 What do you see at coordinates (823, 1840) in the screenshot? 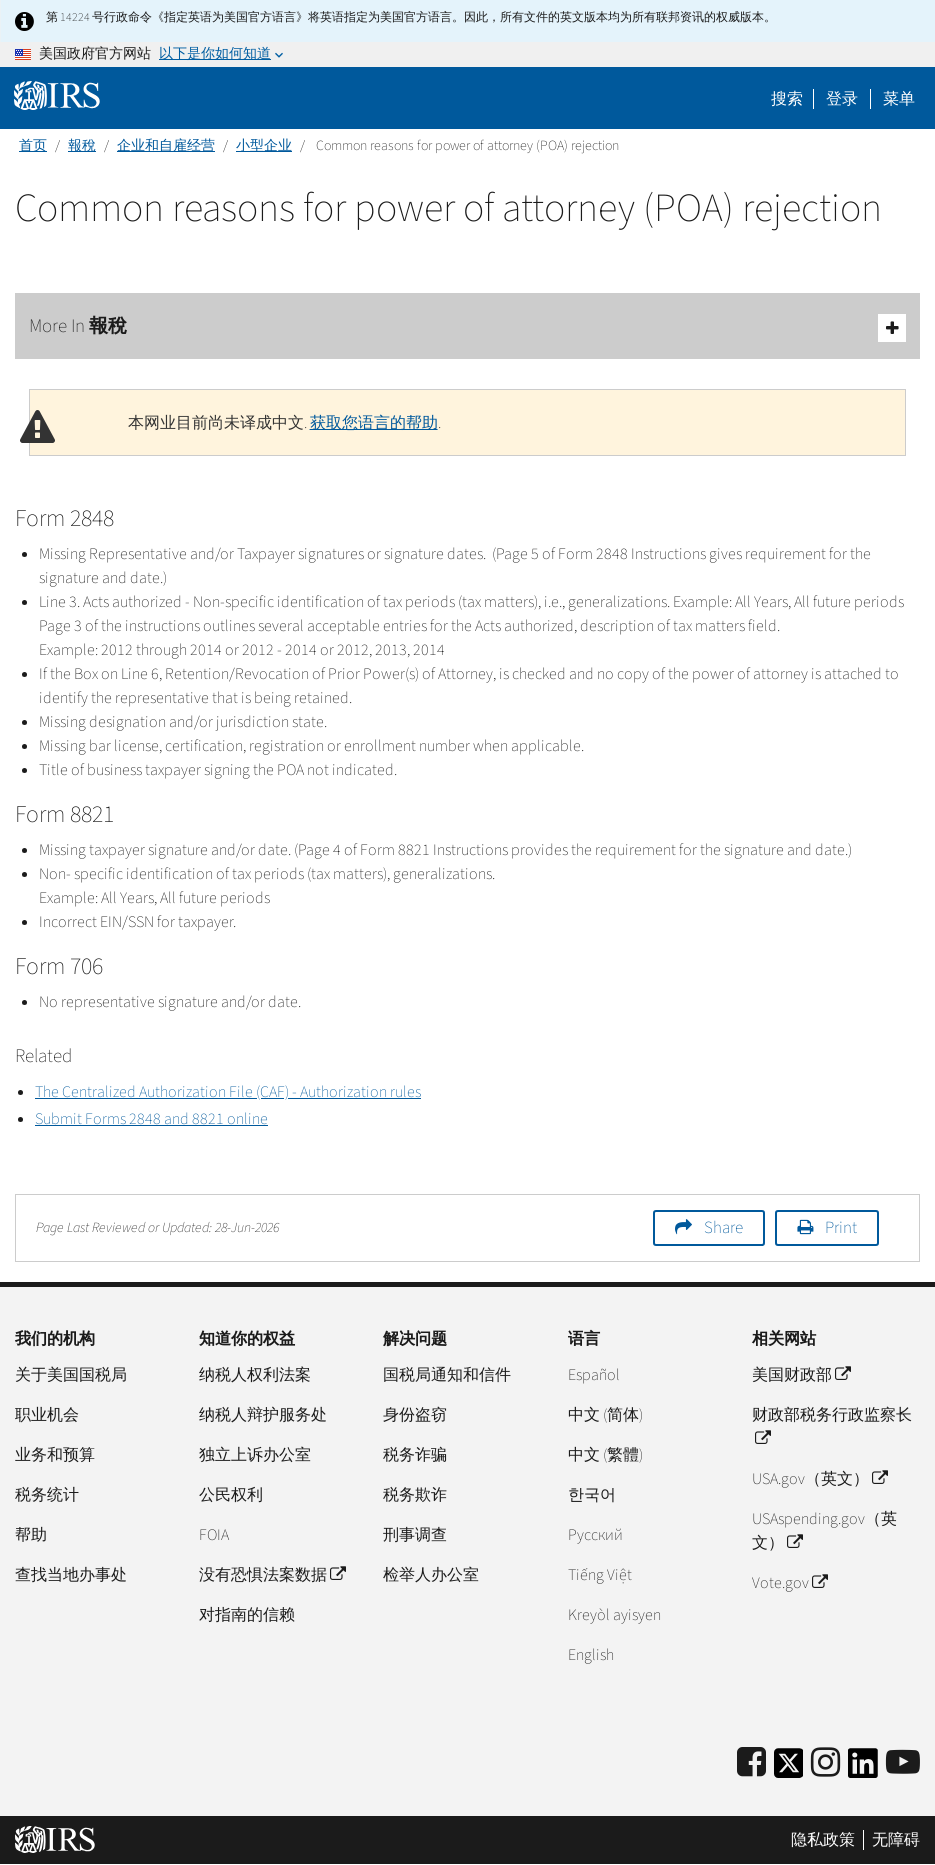
I see `隐私政策` at bounding box center [823, 1840].